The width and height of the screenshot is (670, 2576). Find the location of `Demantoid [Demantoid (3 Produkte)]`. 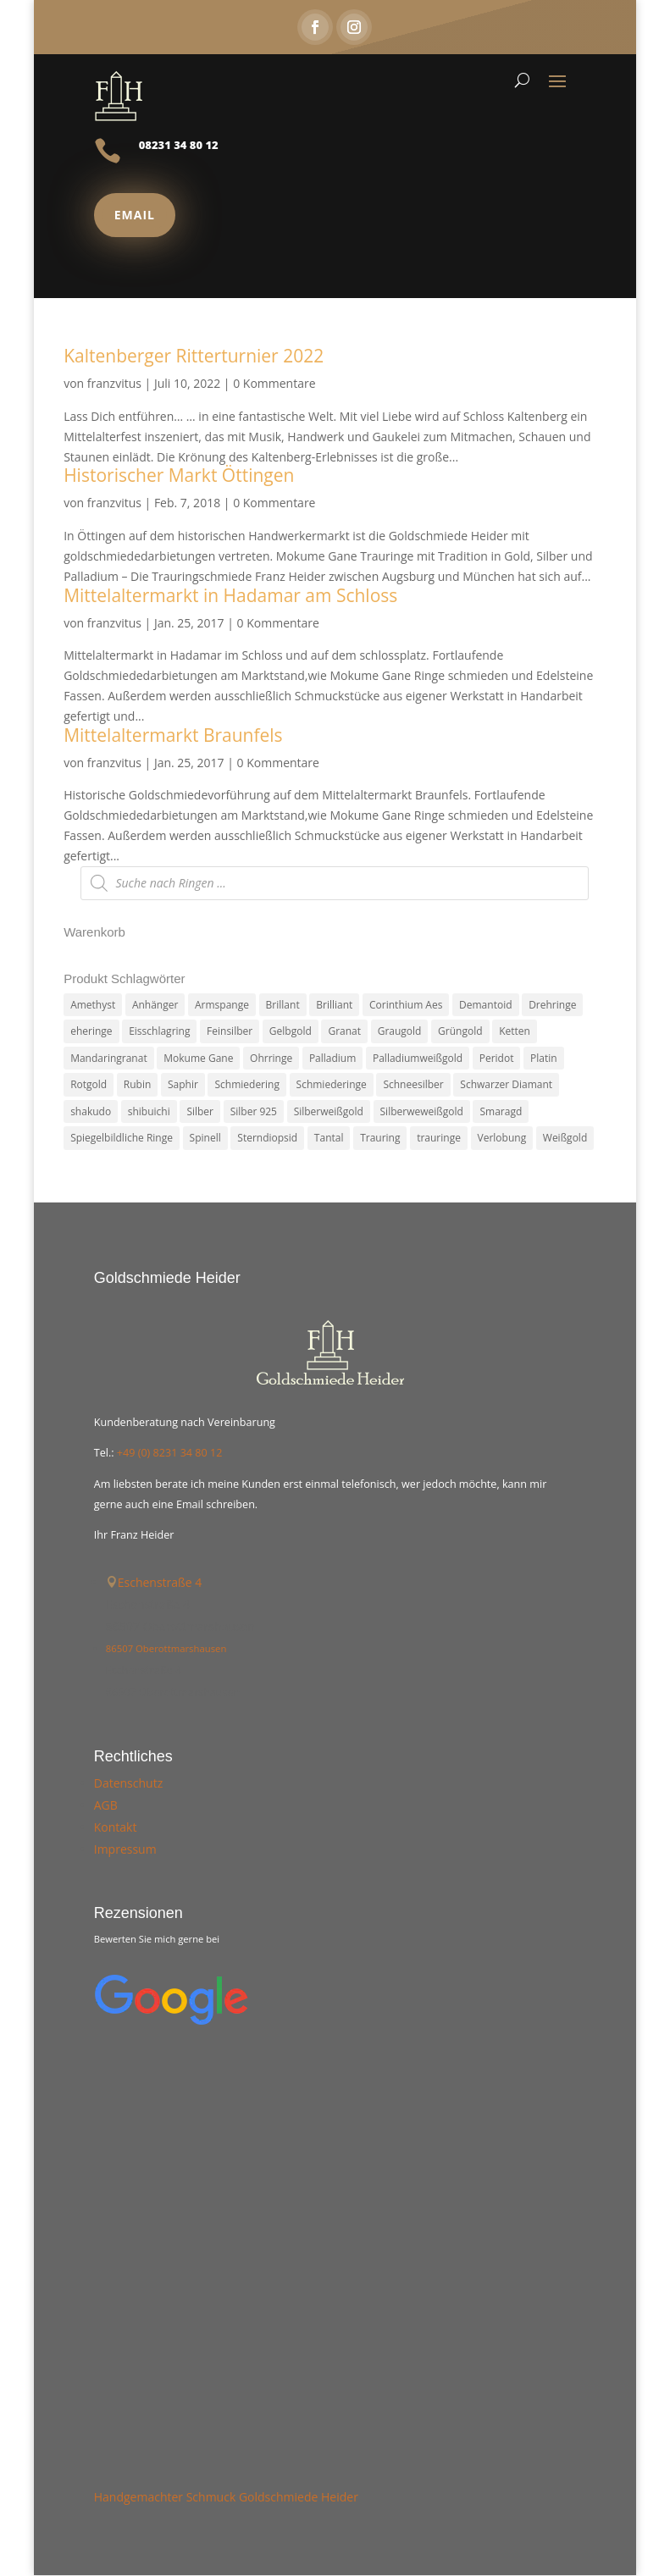

Demantoid [Demantoid (3 Produkte)] is located at coordinates (485, 1005).